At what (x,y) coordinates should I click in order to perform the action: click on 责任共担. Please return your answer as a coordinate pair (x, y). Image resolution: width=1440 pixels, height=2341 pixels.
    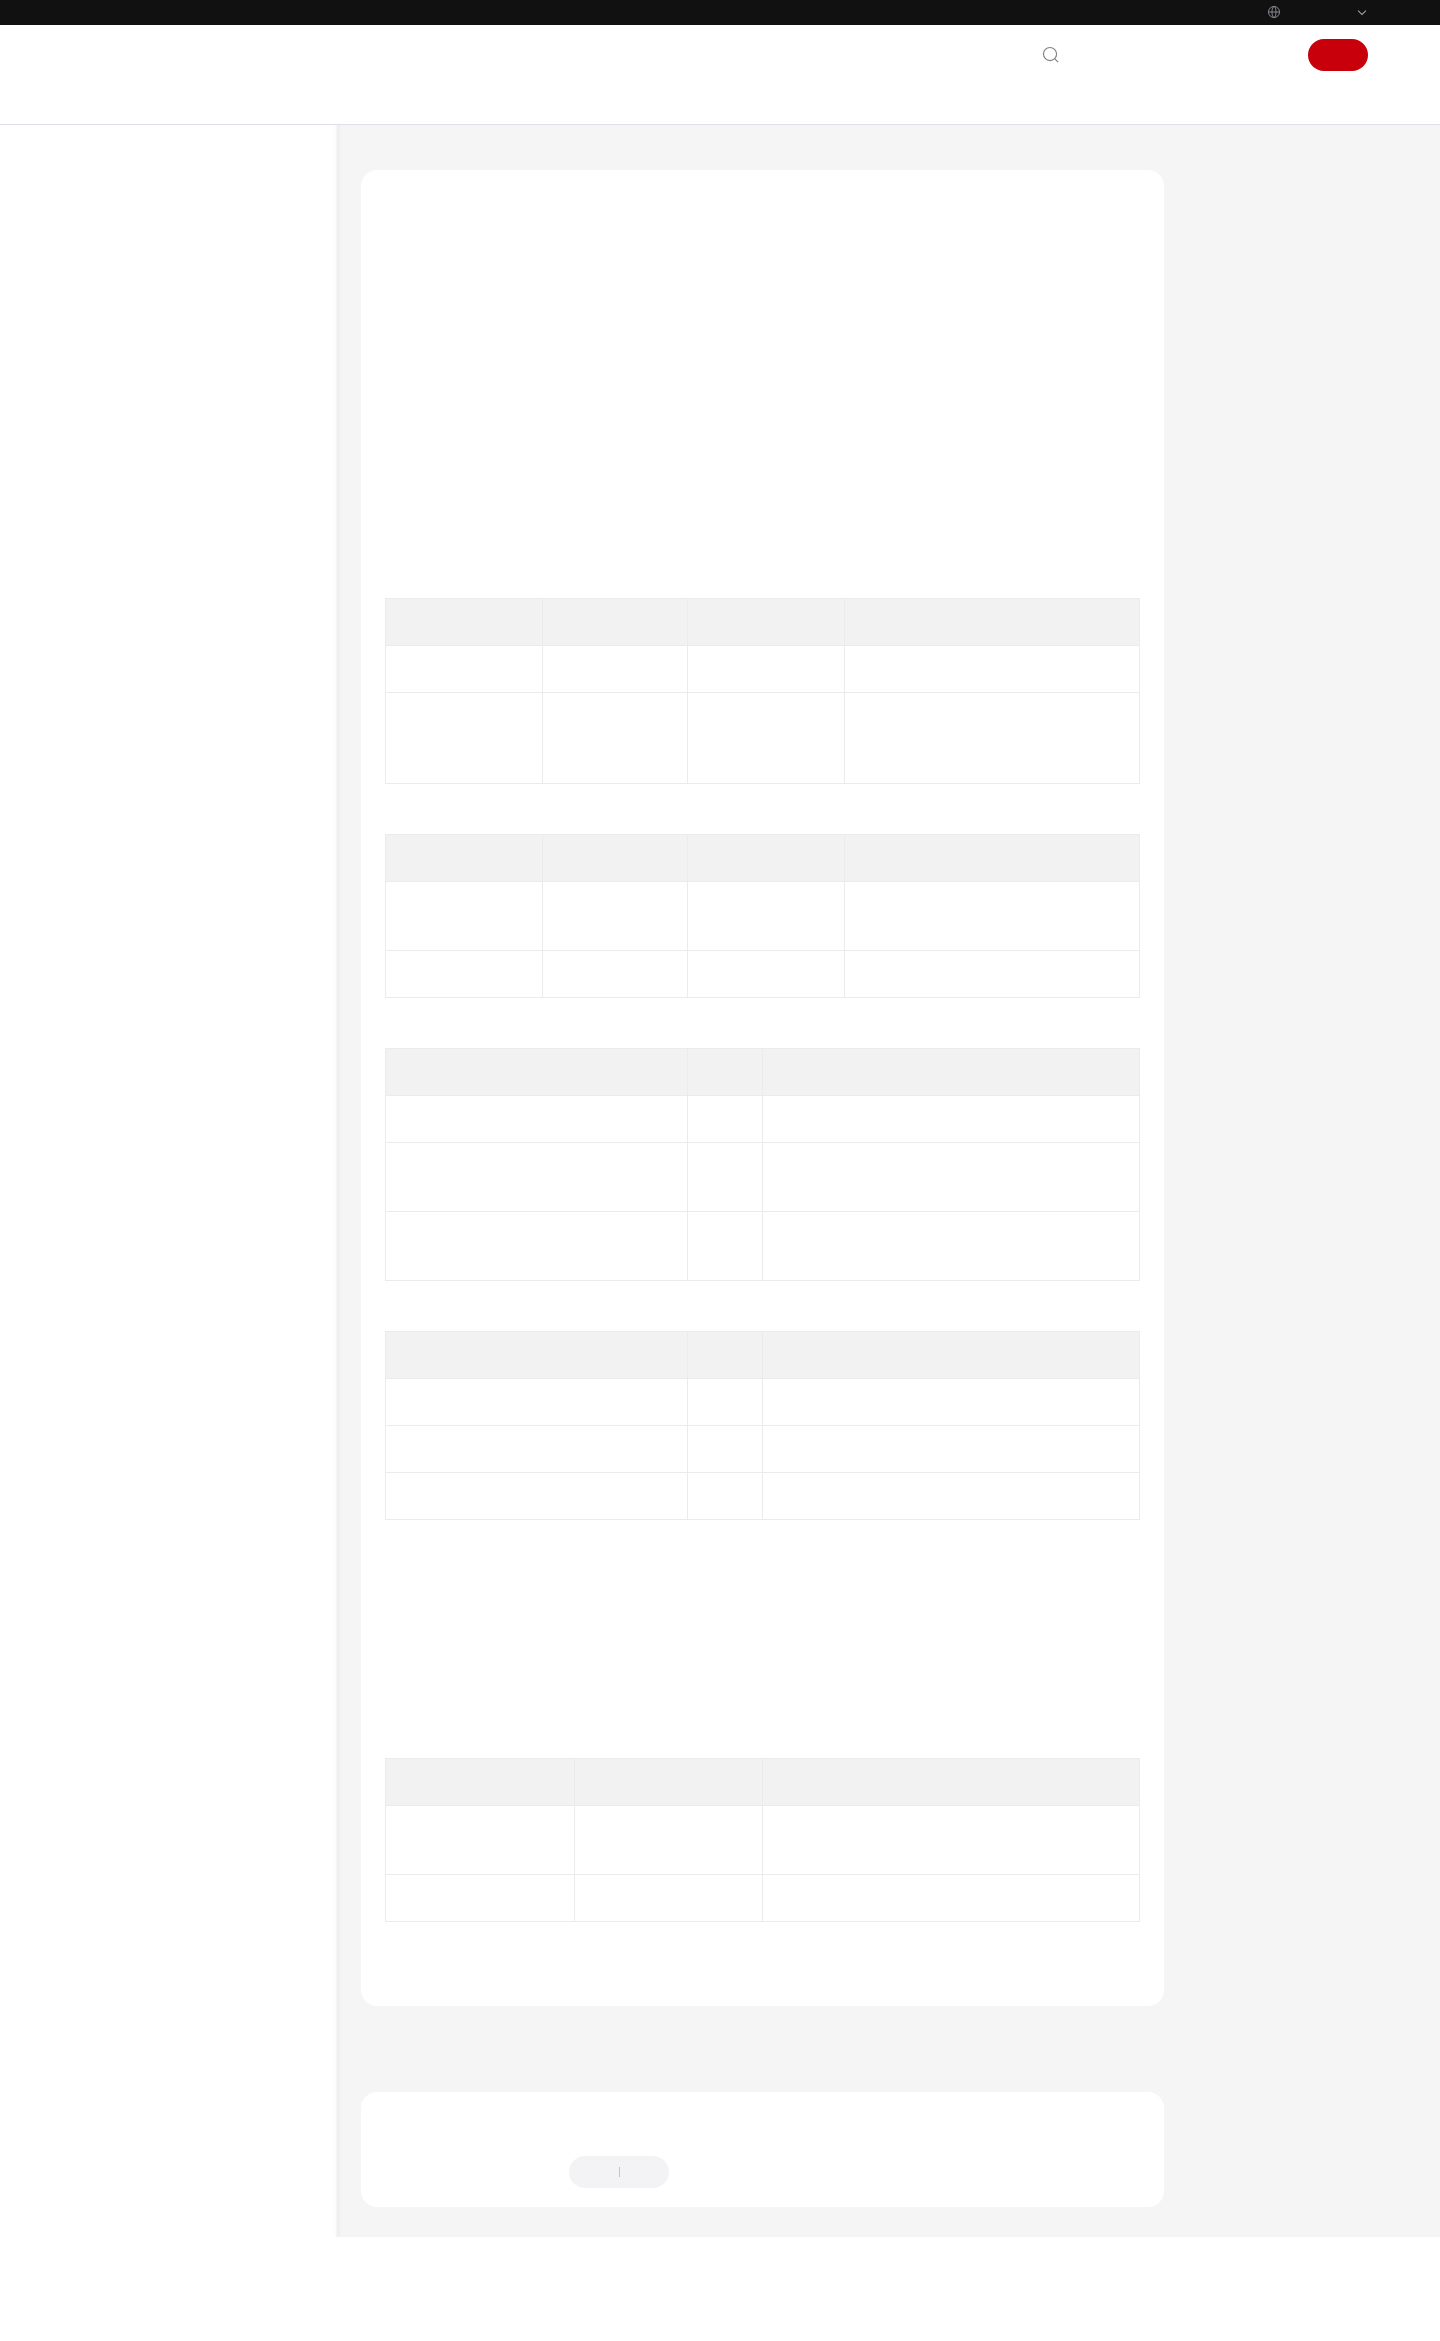
    Looking at the image, I should click on (120, 2166).